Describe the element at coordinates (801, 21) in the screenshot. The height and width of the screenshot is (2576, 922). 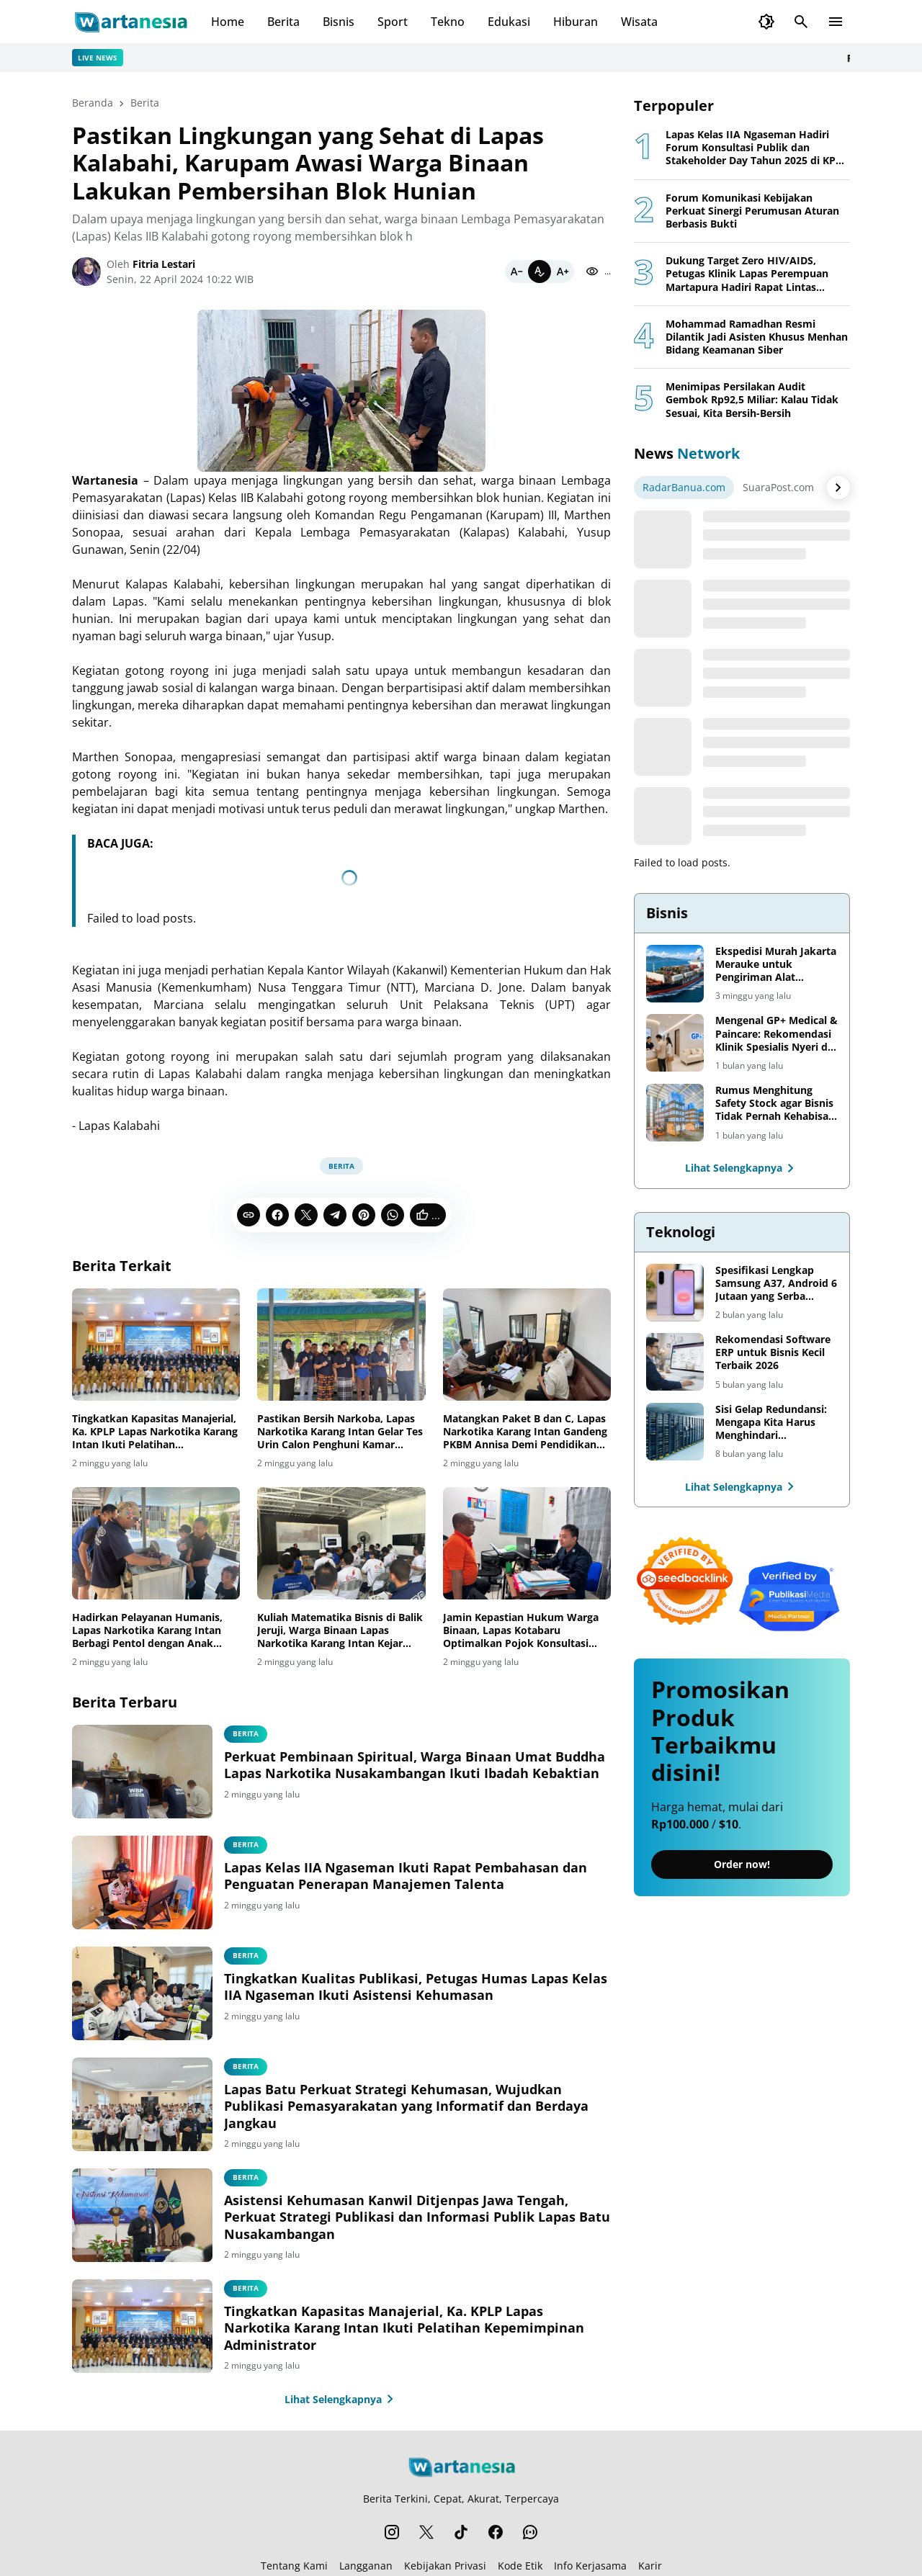
I see `[Search Button]` at that location.